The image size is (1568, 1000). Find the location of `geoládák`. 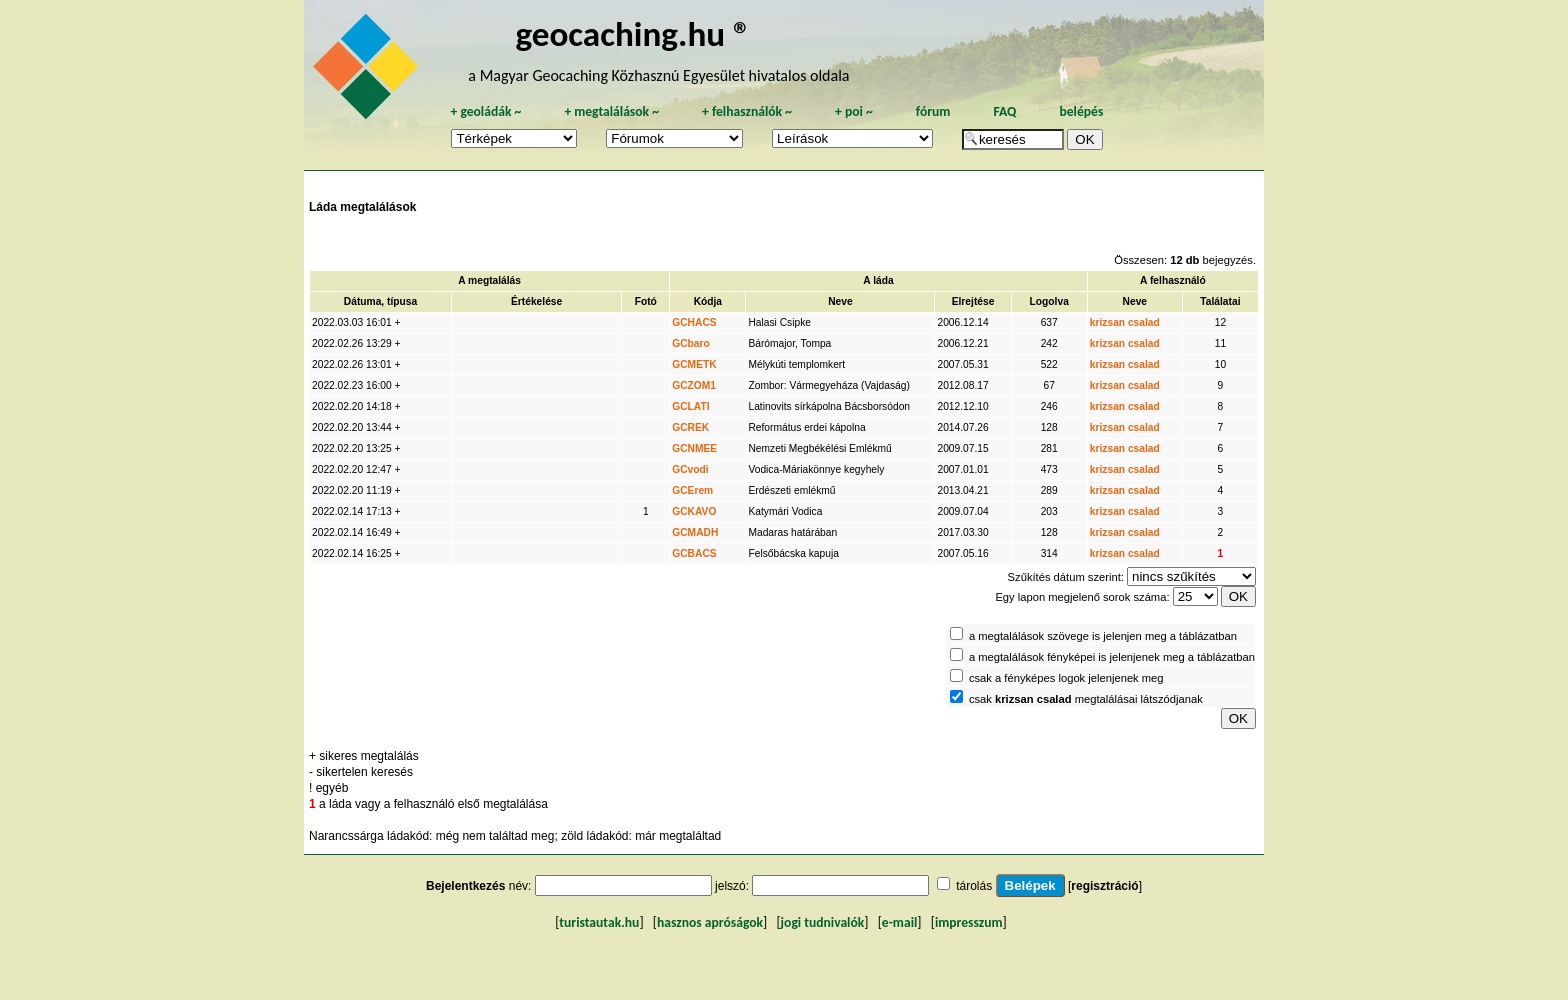

geoládák is located at coordinates (485, 111).